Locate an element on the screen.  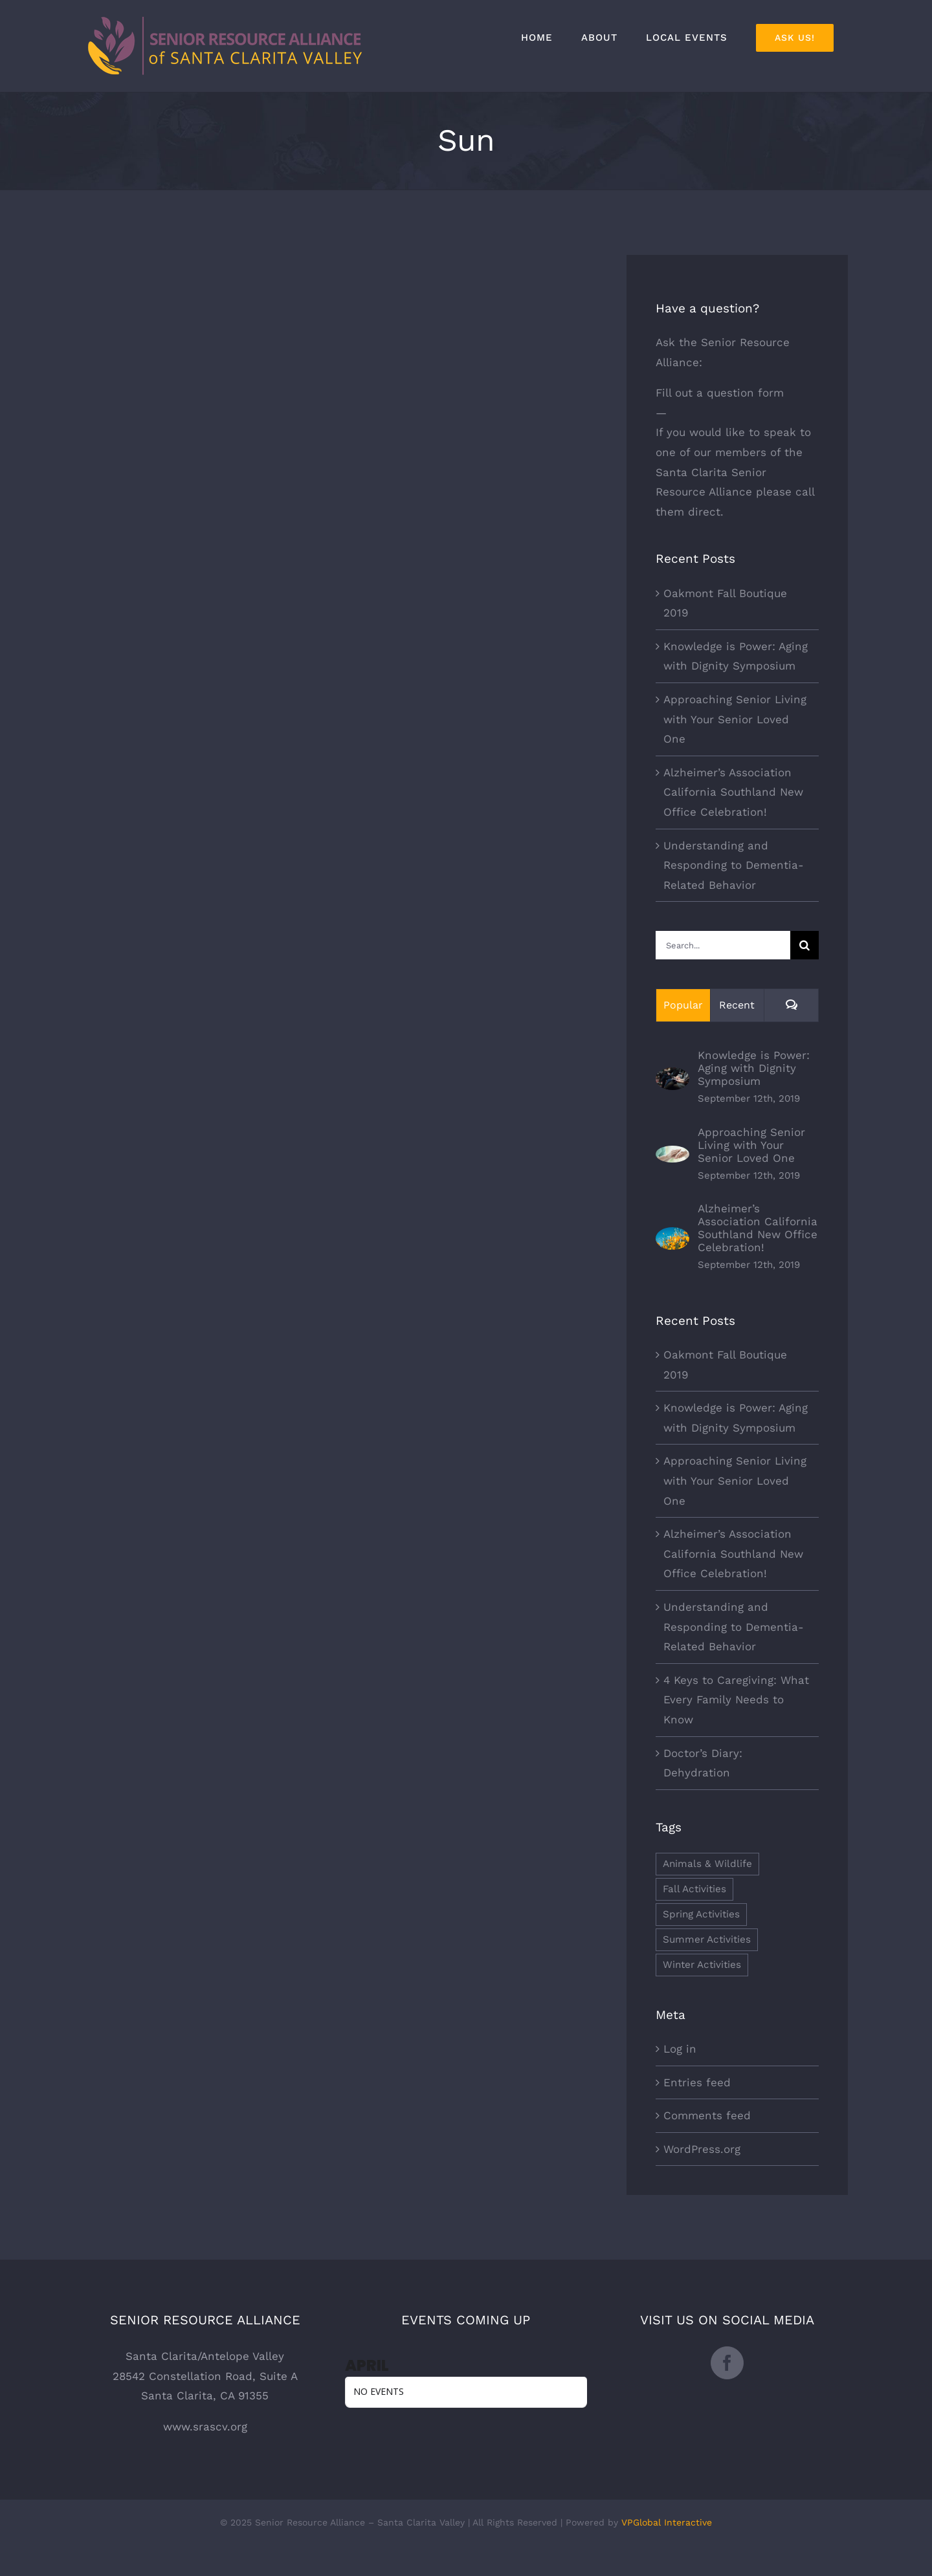
Winter Activities [Winter Activities (1 item)] is located at coordinates (702, 1964).